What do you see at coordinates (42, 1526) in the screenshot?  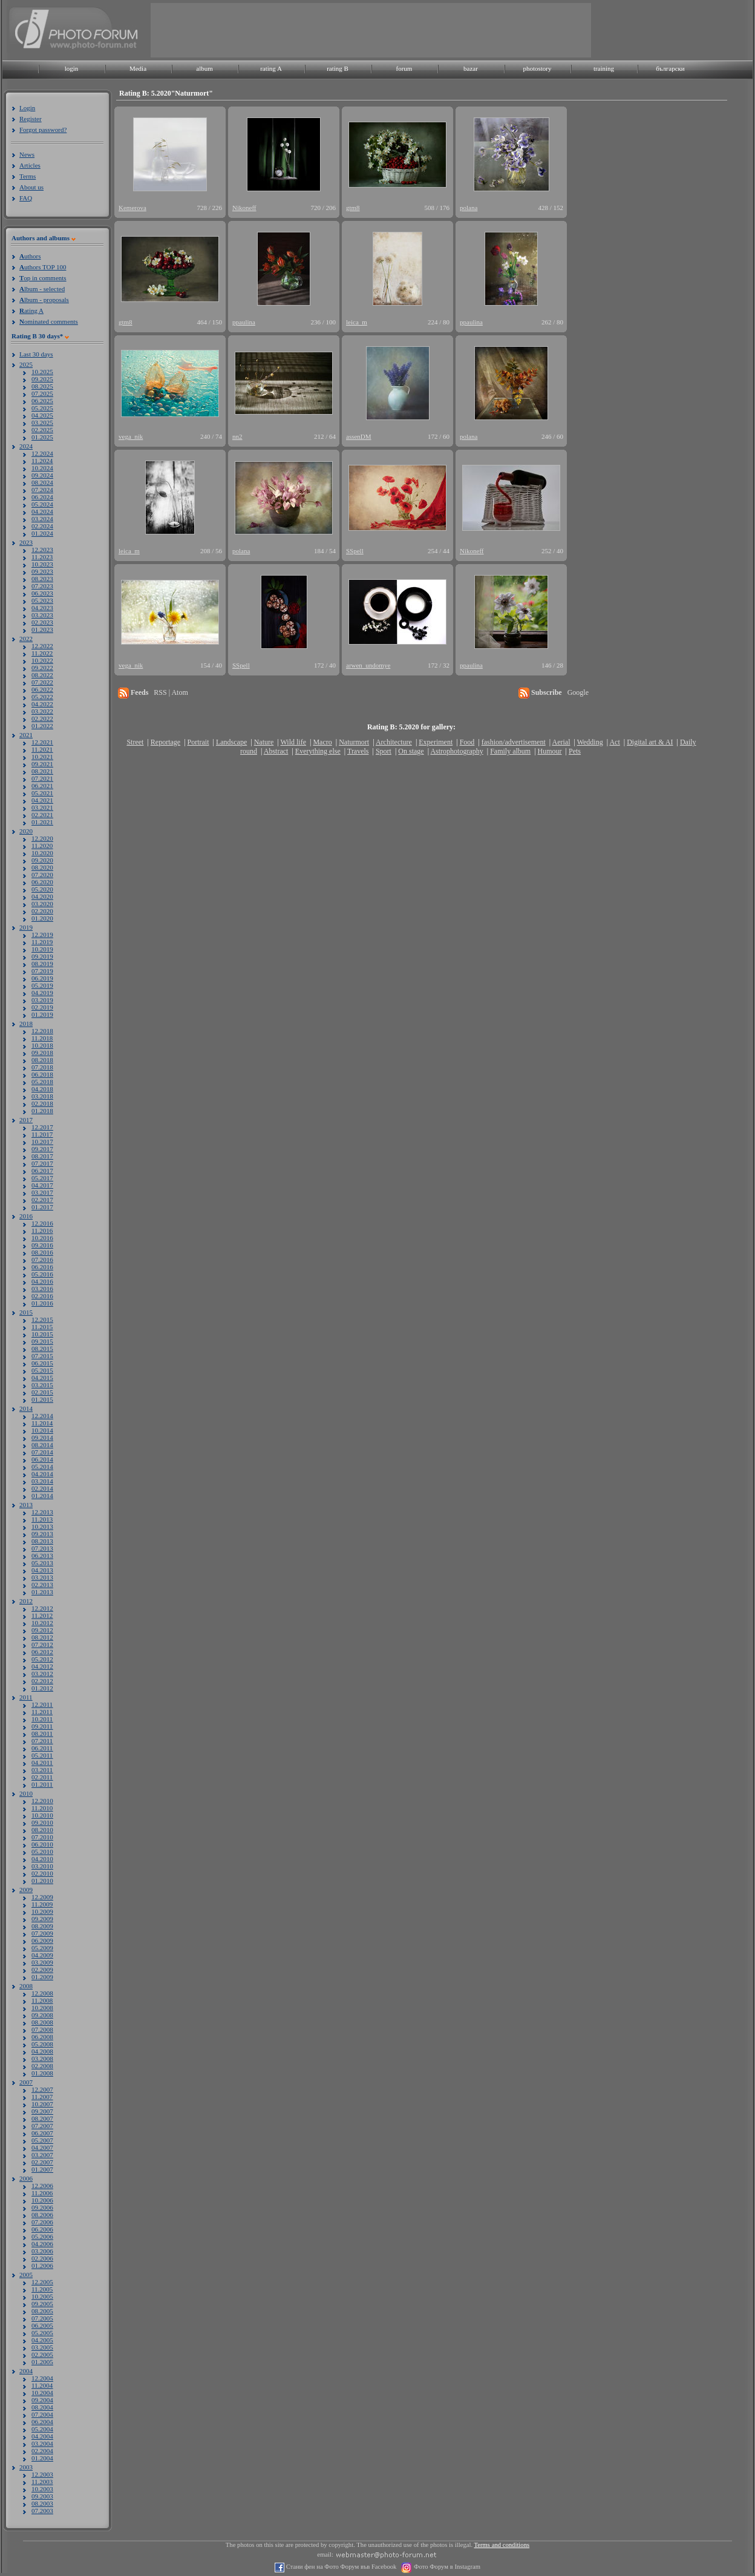 I see `10.2013` at bounding box center [42, 1526].